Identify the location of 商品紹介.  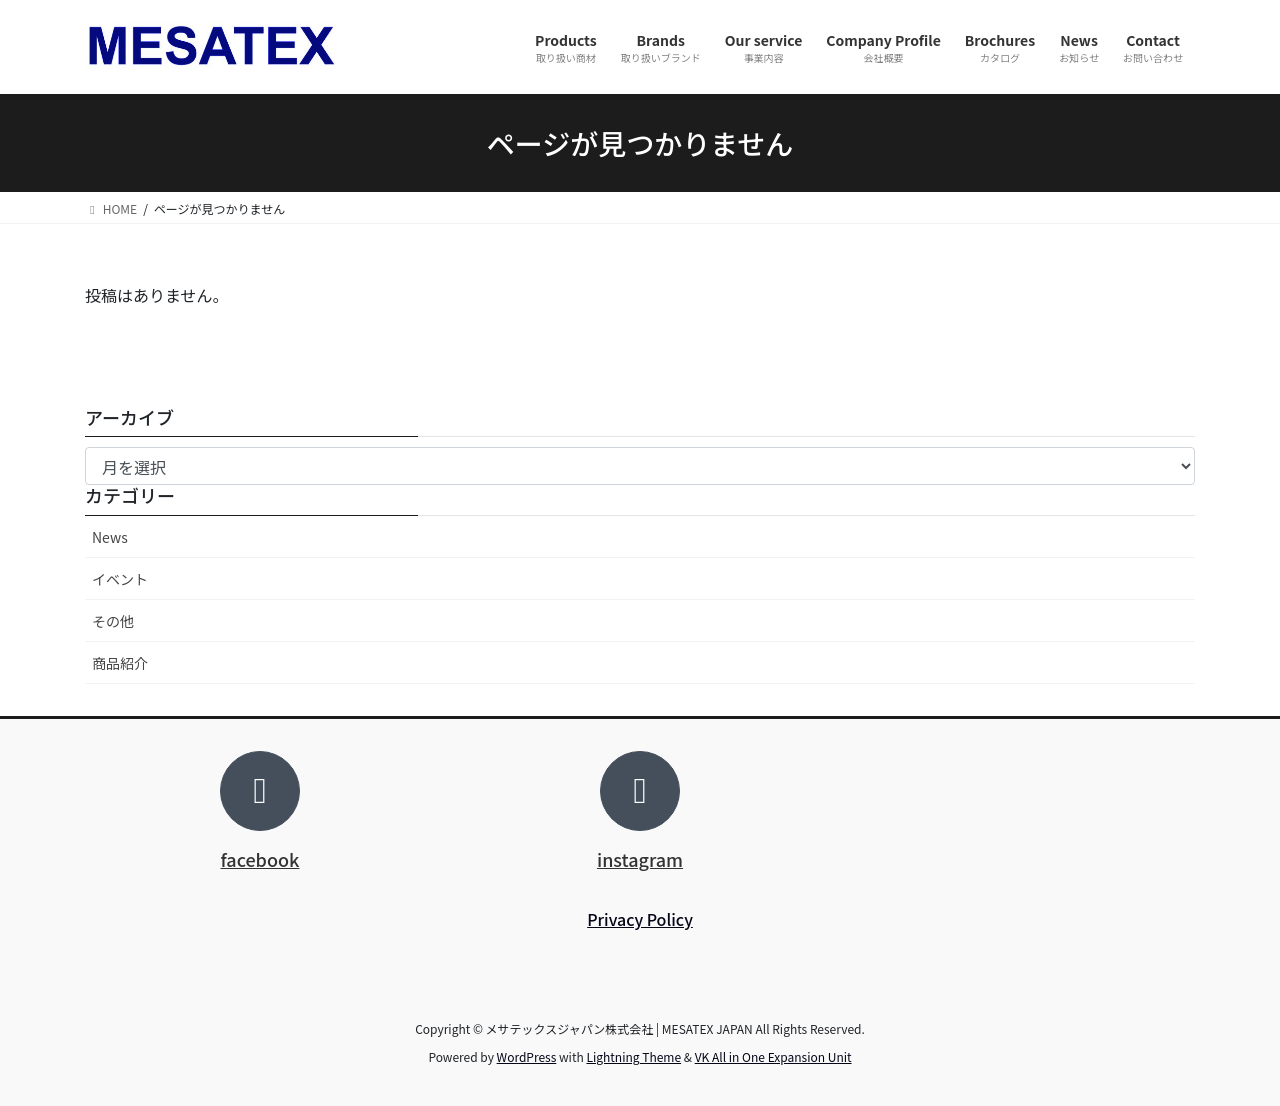
(120, 663).